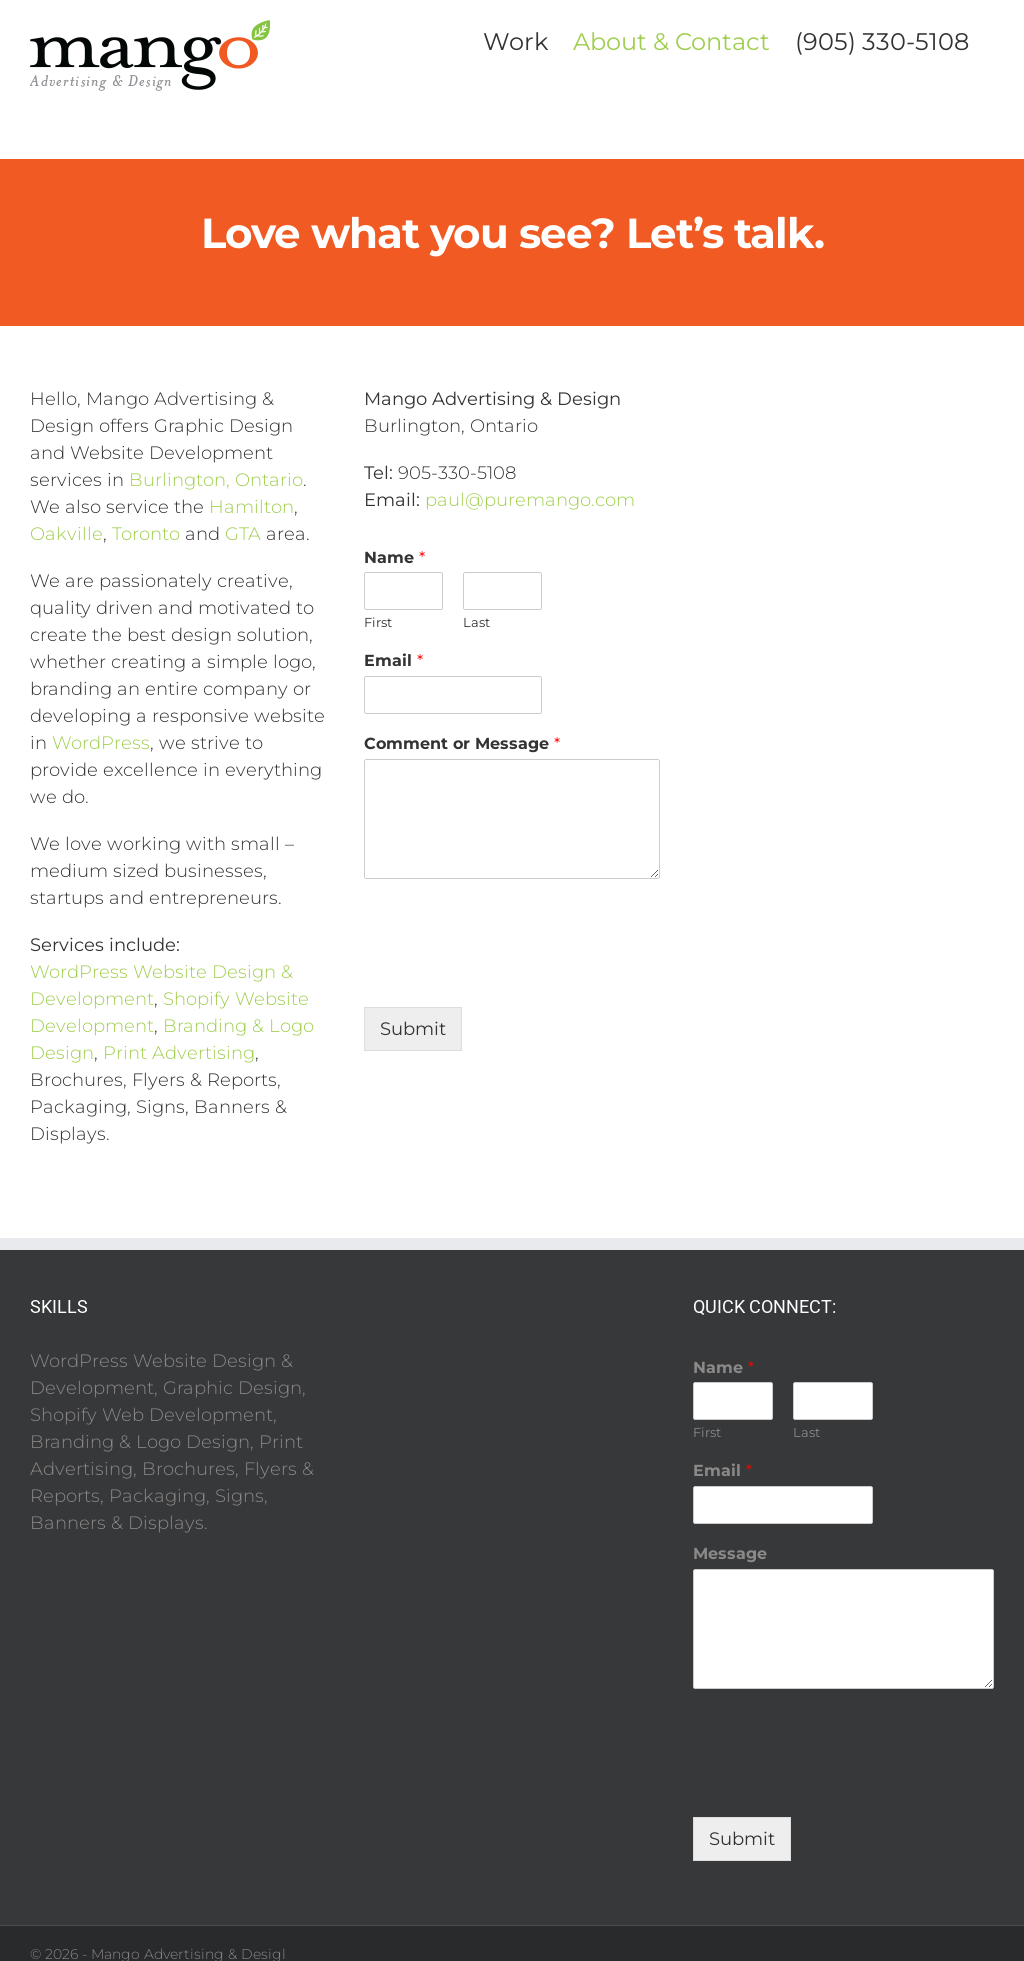 The width and height of the screenshot is (1024, 1961). Describe the element at coordinates (530, 500) in the screenshot. I see `paul@puremango.com` at that location.